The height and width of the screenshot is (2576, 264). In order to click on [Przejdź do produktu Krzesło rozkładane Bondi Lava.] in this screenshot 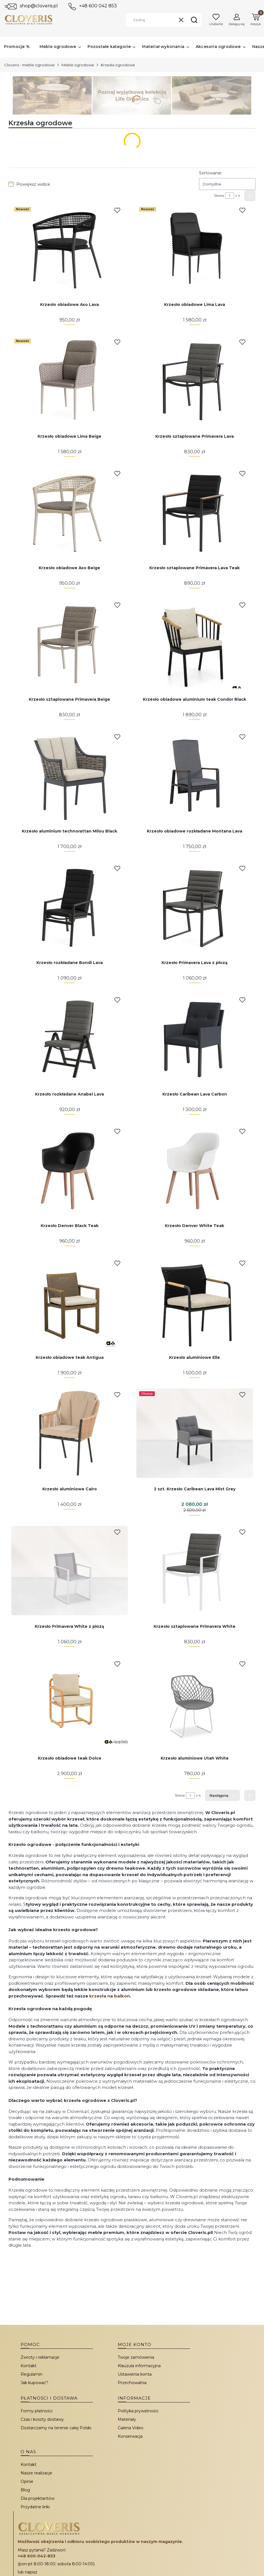, I will do `click(69, 907)`.